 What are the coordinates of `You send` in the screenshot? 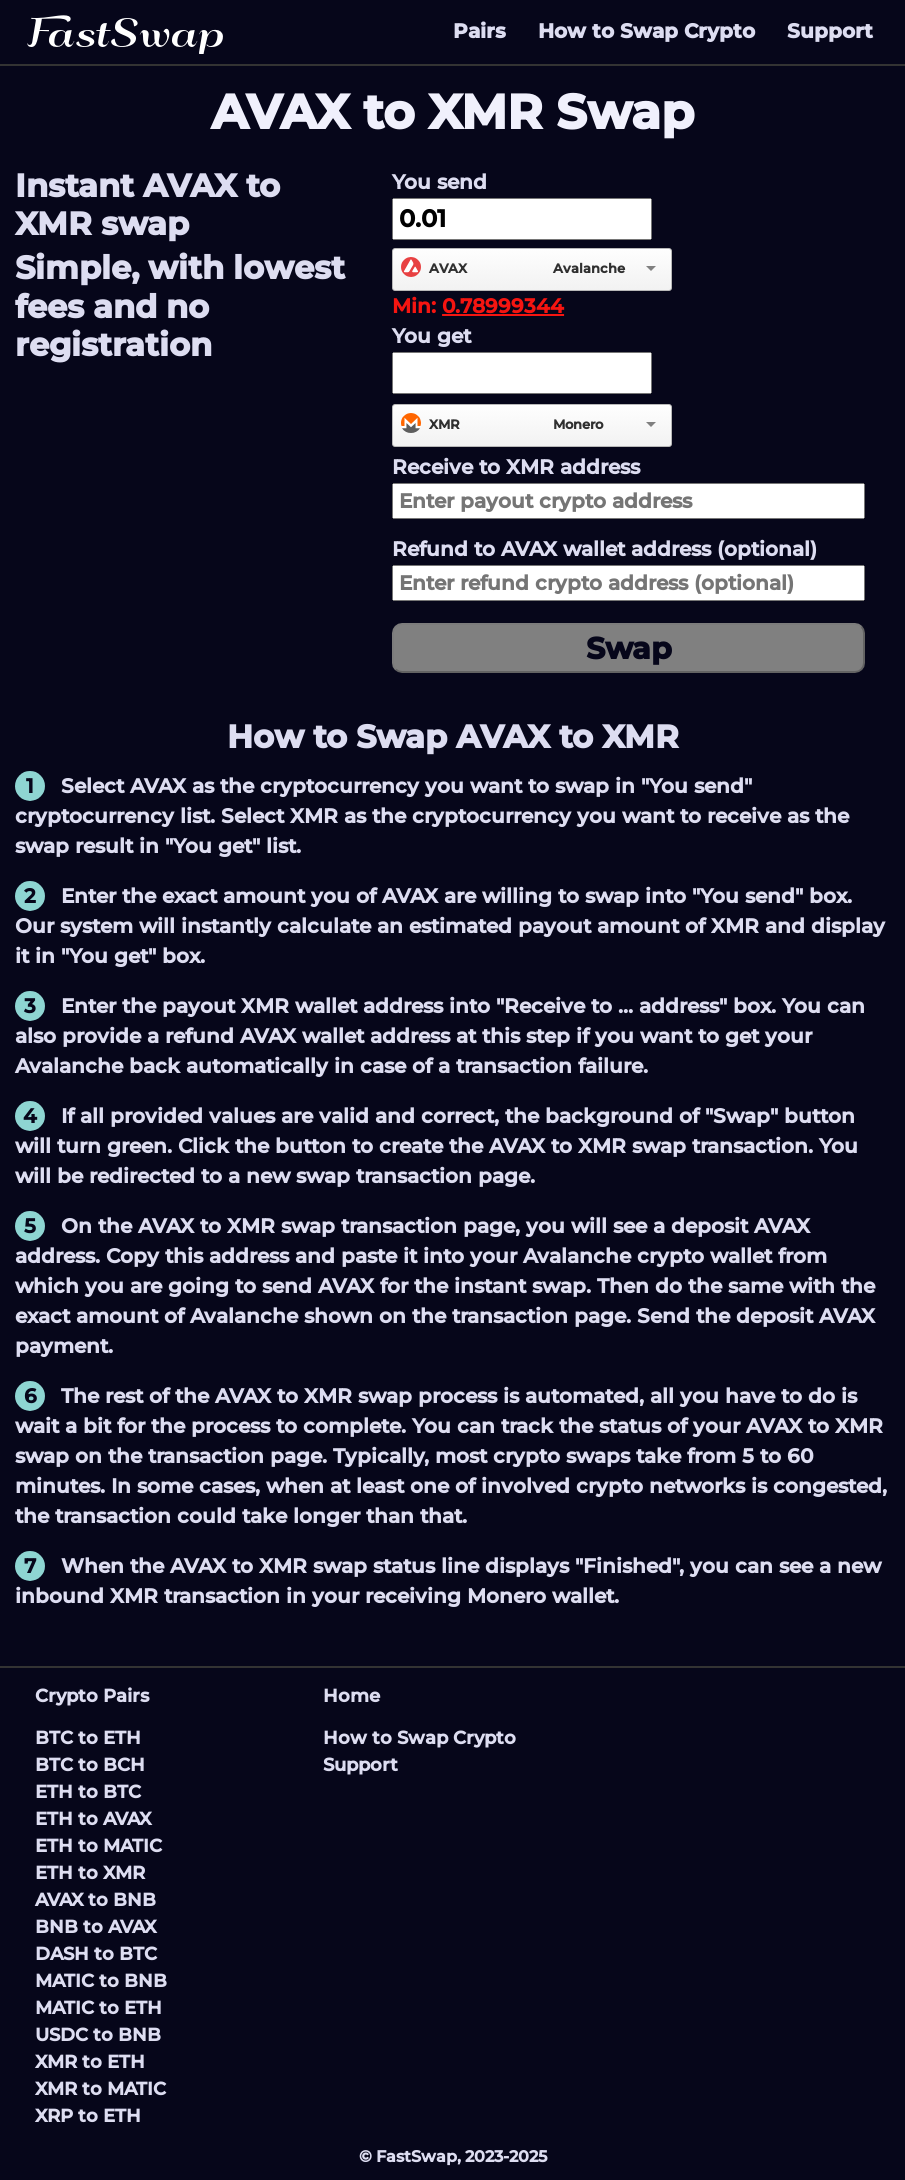 It's located at (439, 182).